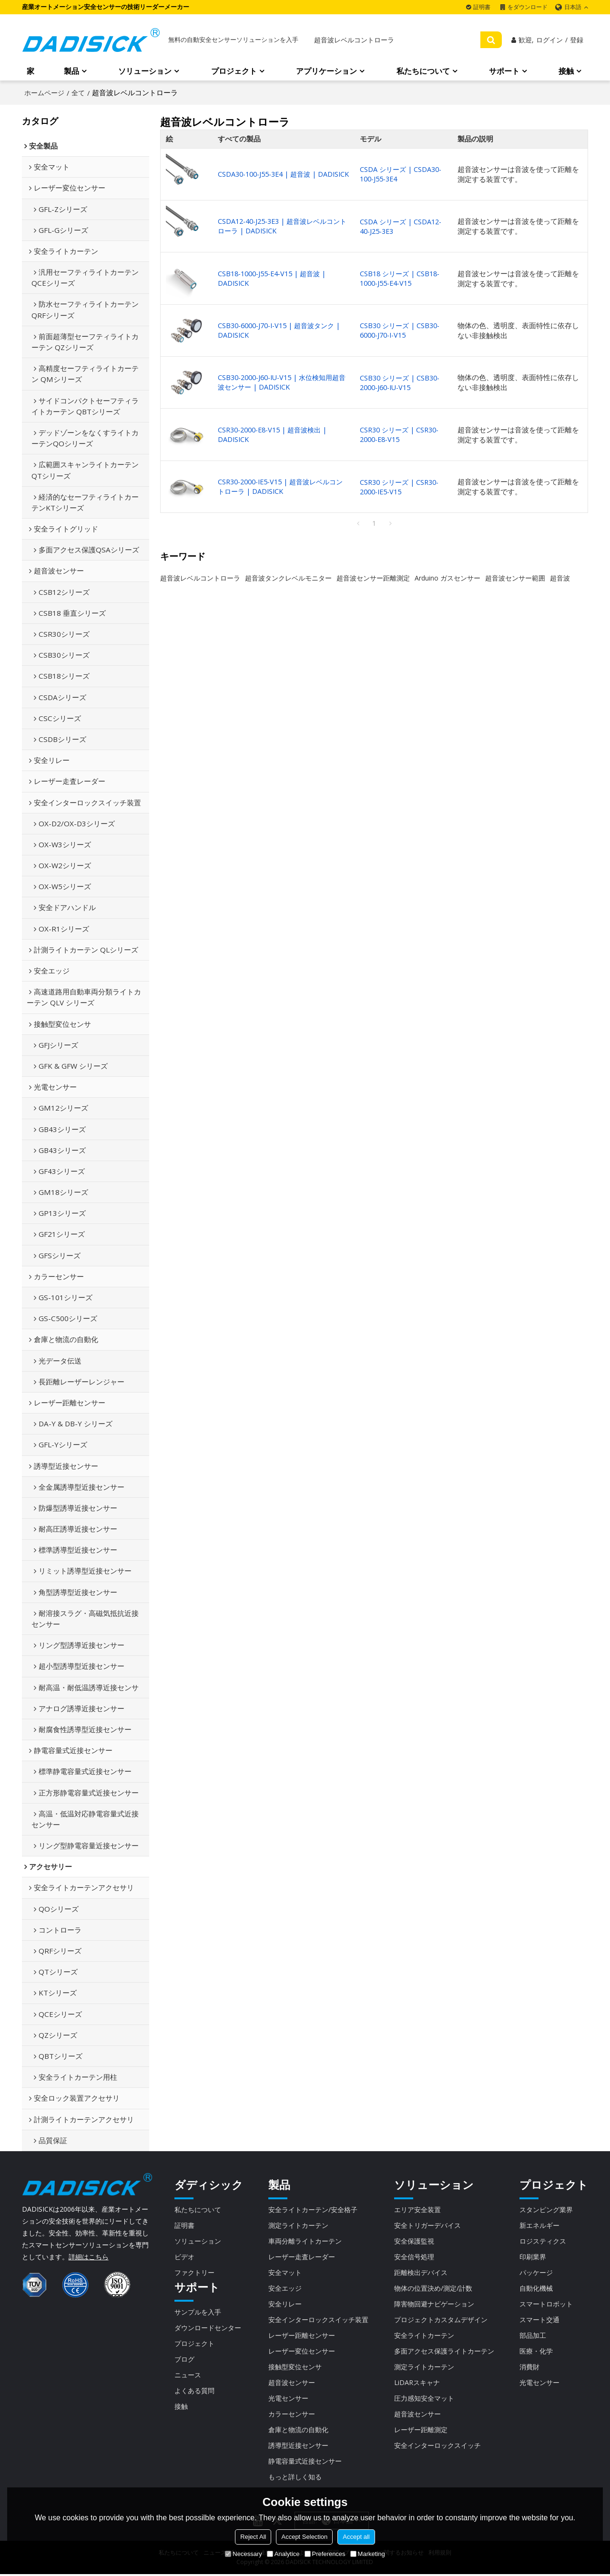  Describe the element at coordinates (537, 2351) in the screenshot. I see `医療・化学` at that location.